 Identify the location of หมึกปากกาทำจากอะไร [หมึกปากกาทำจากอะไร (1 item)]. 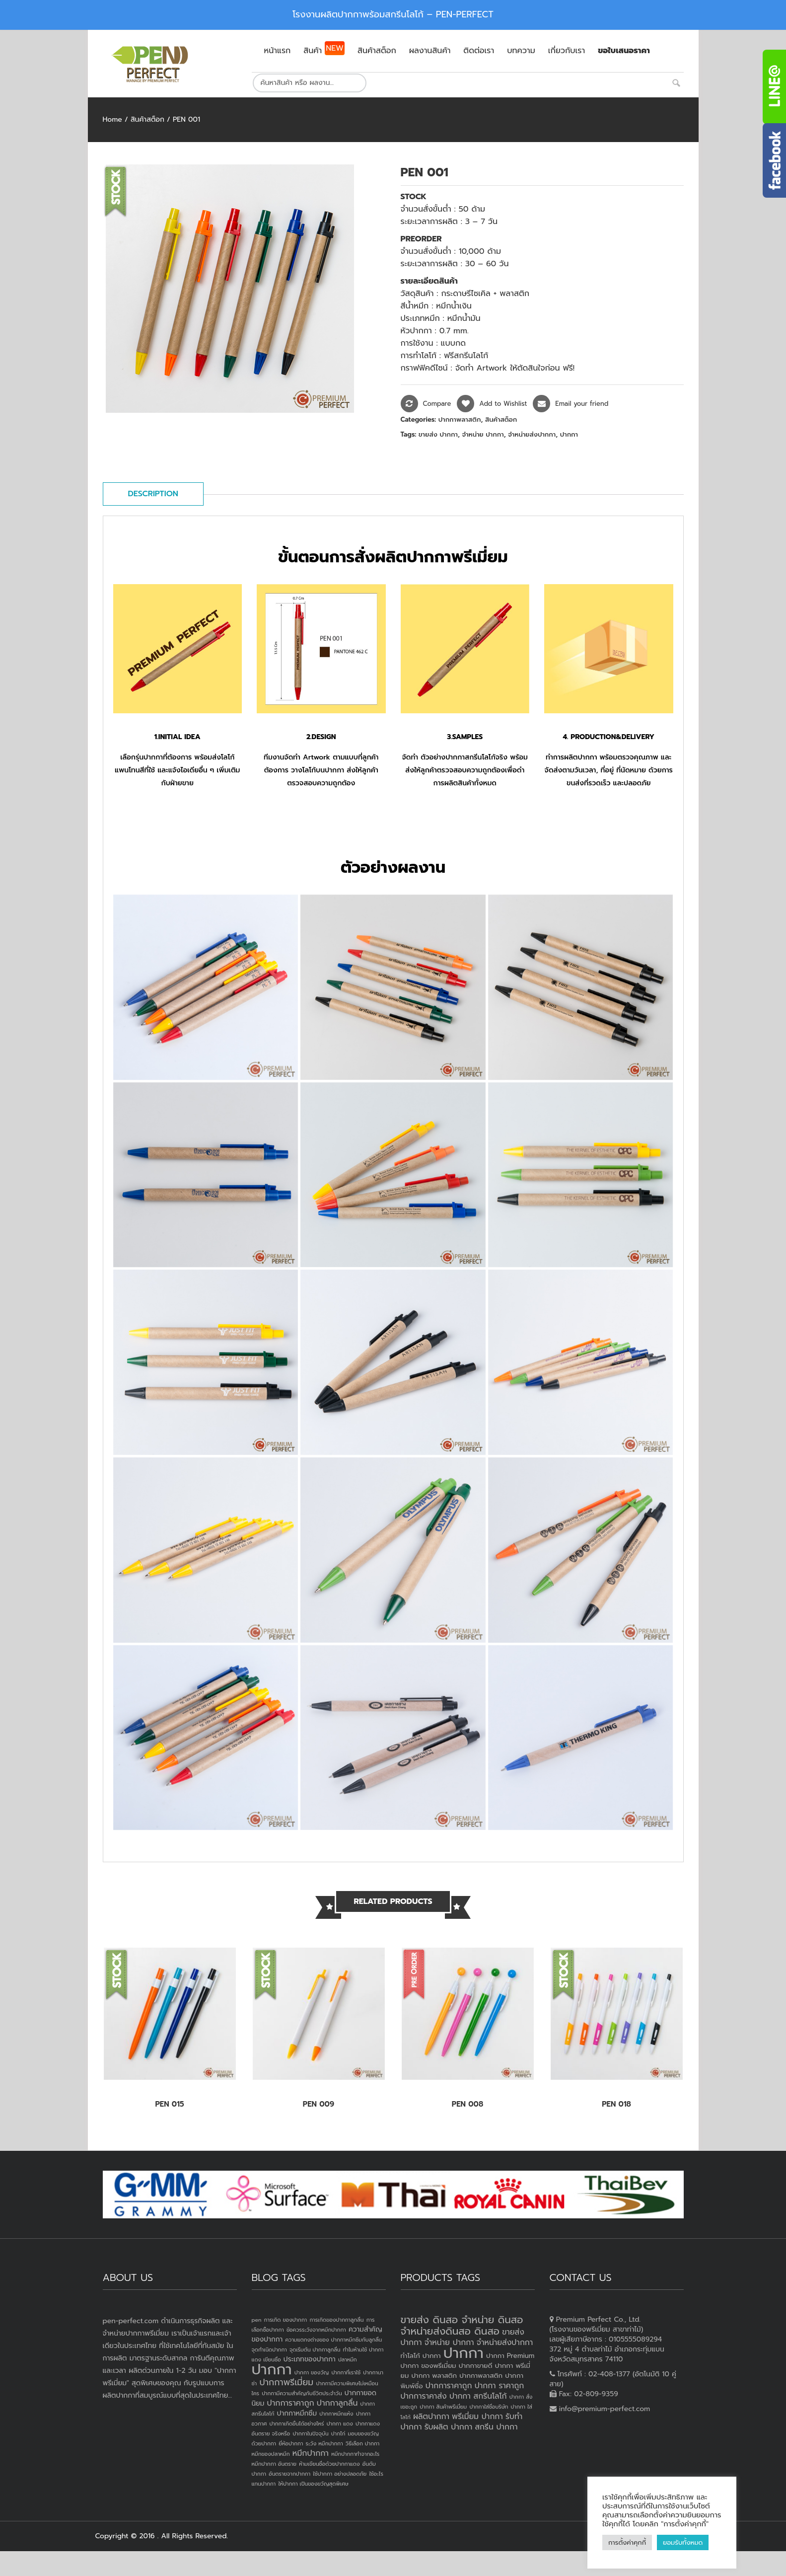
(355, 2454).